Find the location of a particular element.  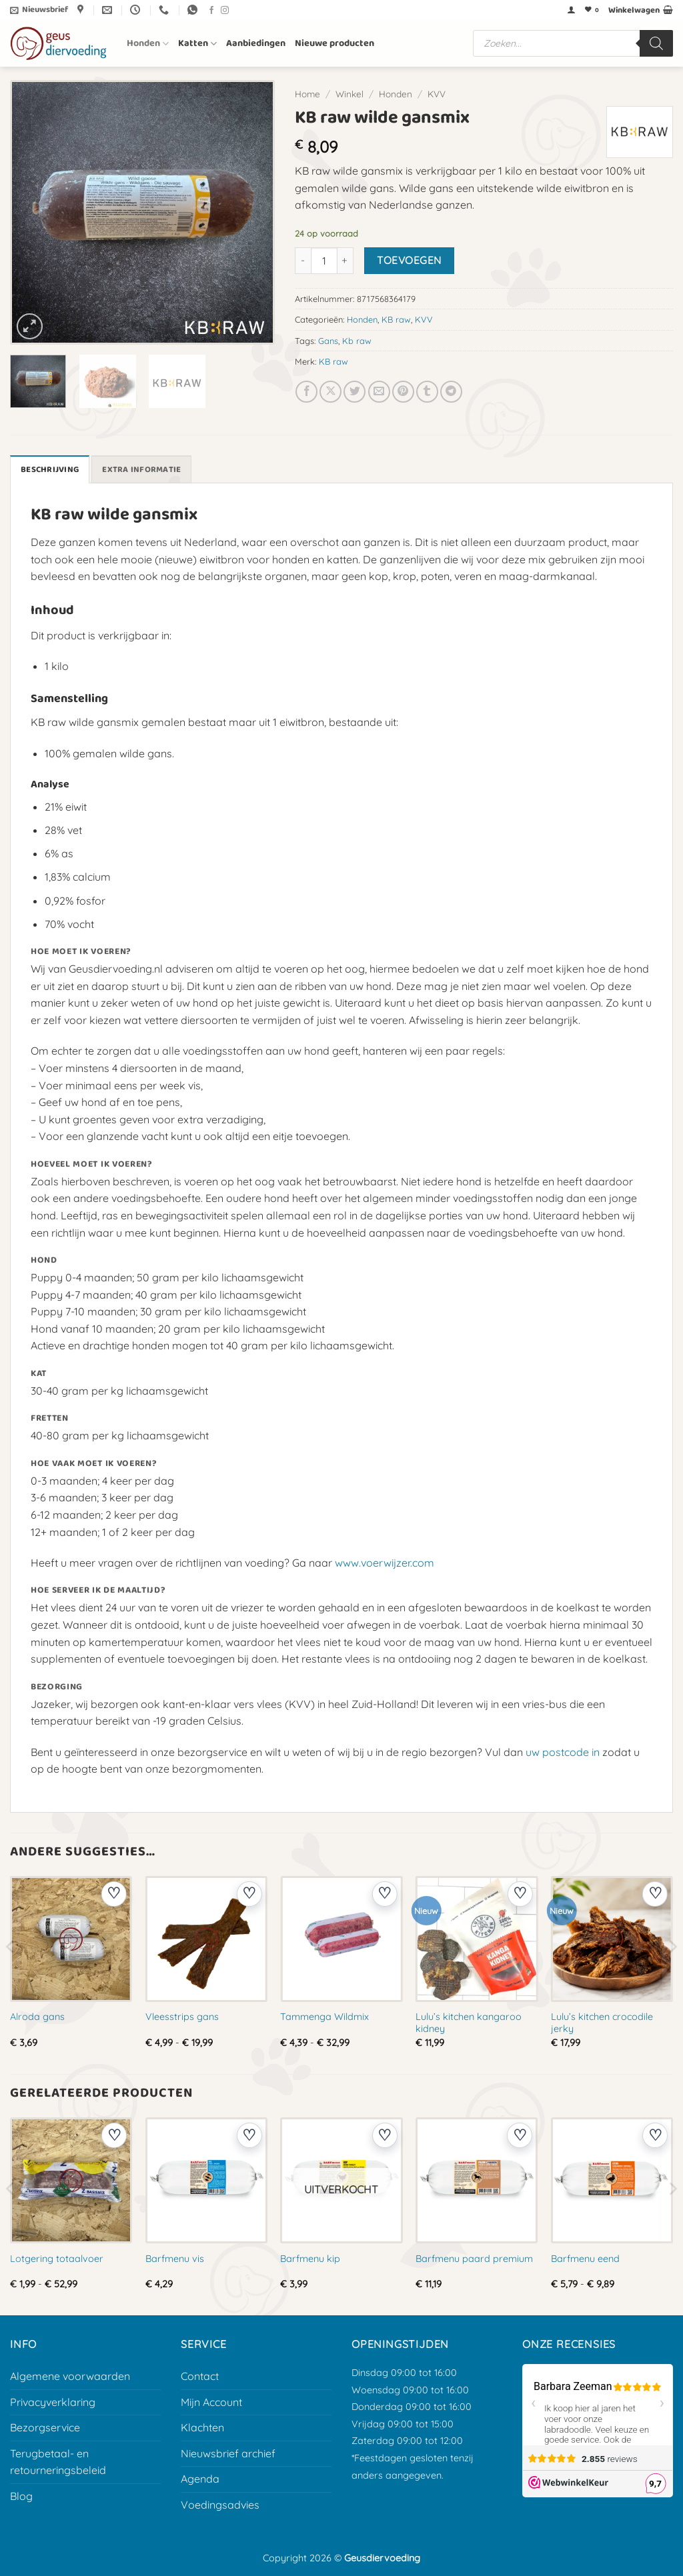

Katten is located at coordinates (197, 43).